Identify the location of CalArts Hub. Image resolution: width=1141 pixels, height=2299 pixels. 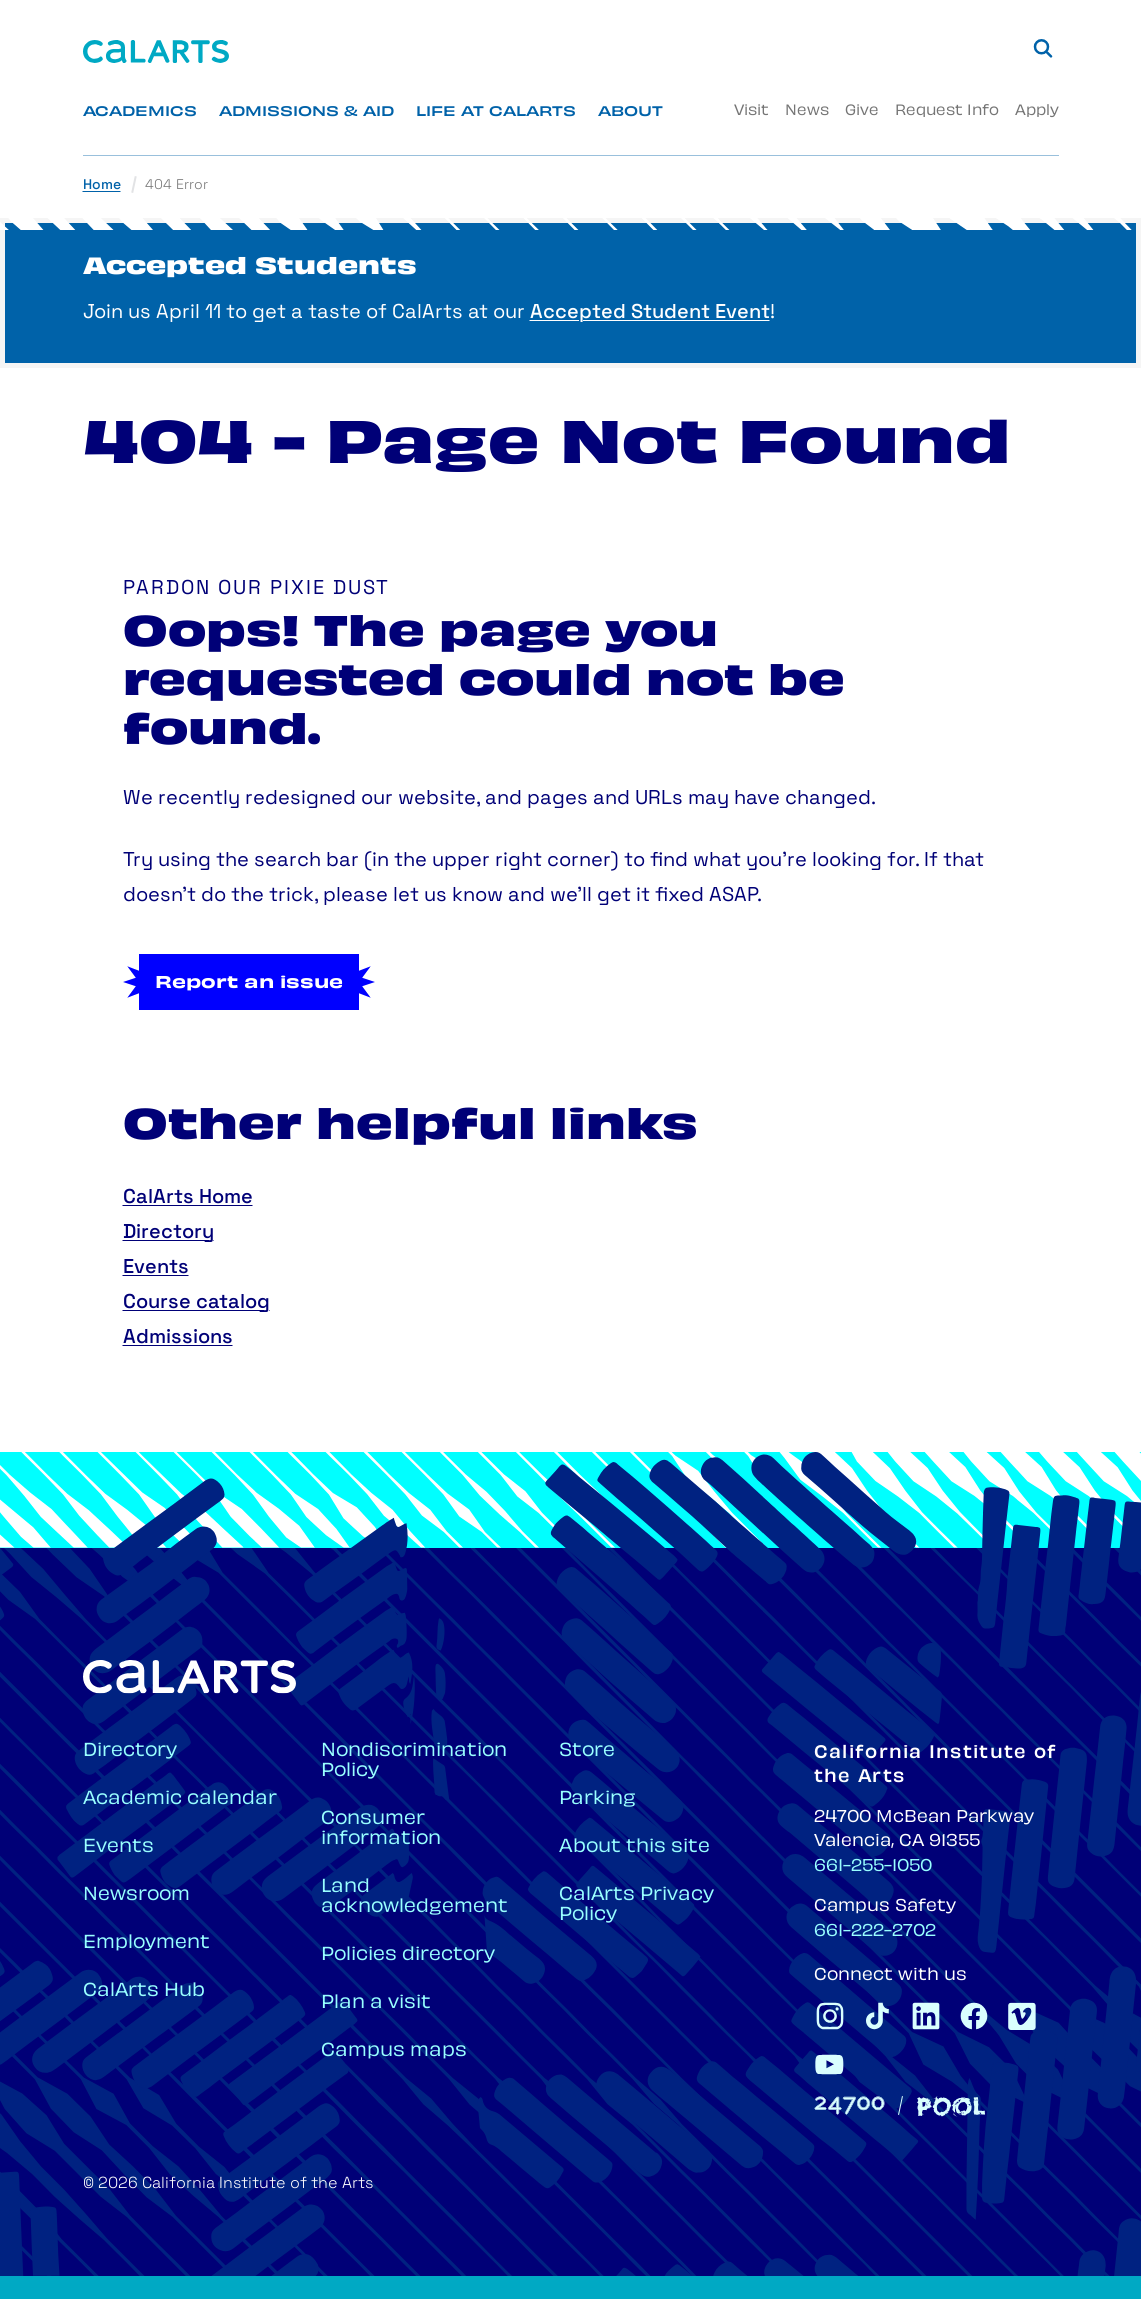
(144, 1991).